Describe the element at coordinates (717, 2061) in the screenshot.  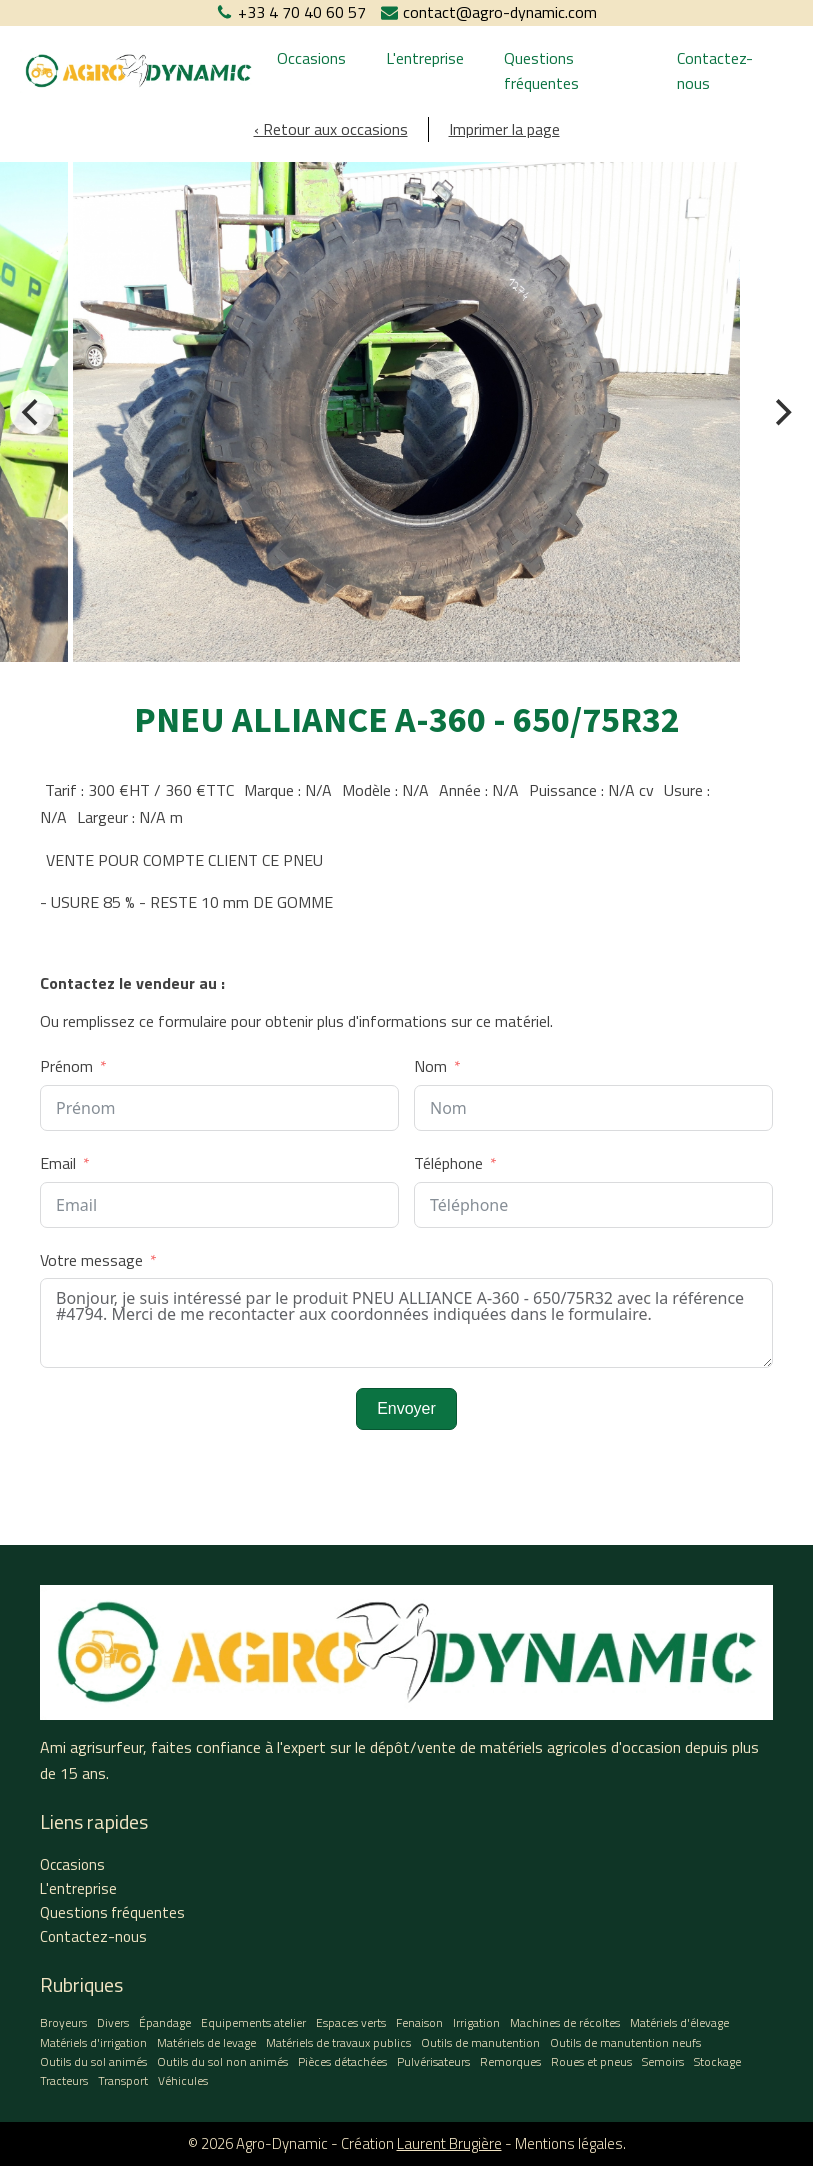
I see `Stockage` at that location.